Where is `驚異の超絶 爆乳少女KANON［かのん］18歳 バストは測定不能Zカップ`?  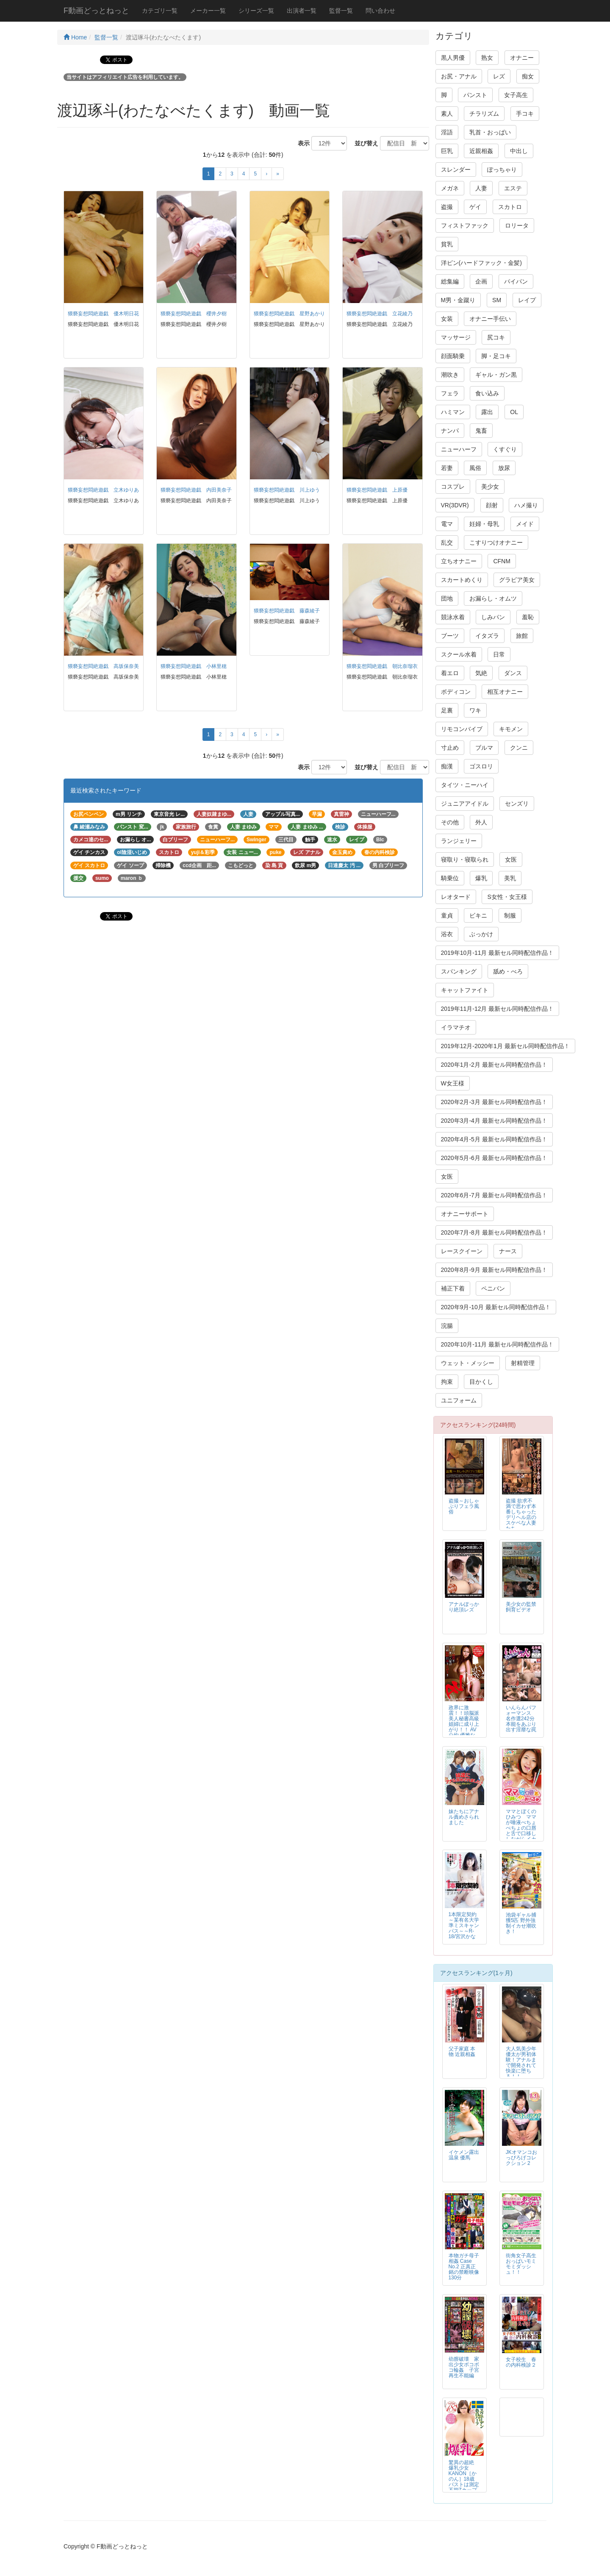
驚異の超絶 爆乳少女KANON［かのん］18歳 バストは測定不能Zカップ is located at coordinates (464, 2476).